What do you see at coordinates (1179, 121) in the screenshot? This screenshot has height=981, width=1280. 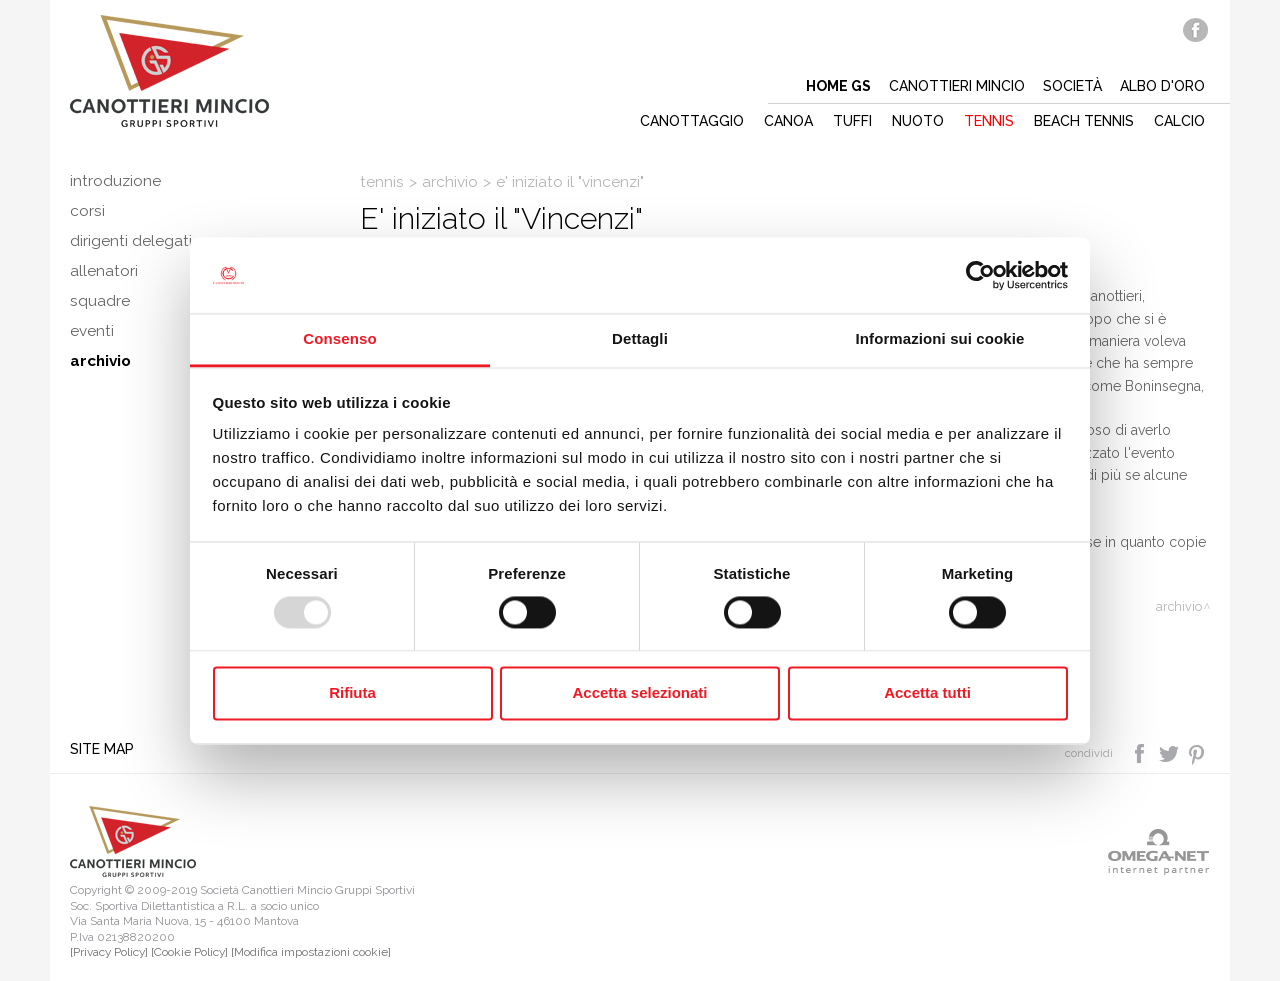 I see `Calcio [button]` at bounding box center [1179, 121].